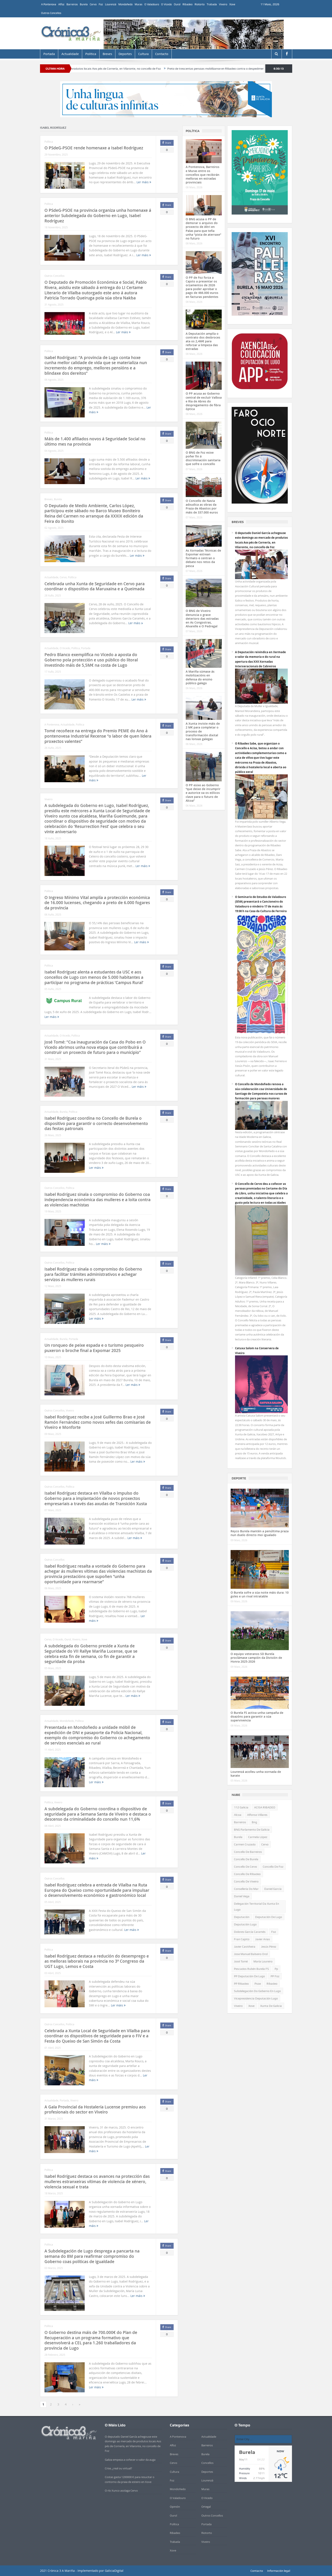  What do you see at coordinates (263, 1961) in the screenshot?
I see `María Loureiro [María Loureiro (716 items)]` at bounding box center [263, 1961].